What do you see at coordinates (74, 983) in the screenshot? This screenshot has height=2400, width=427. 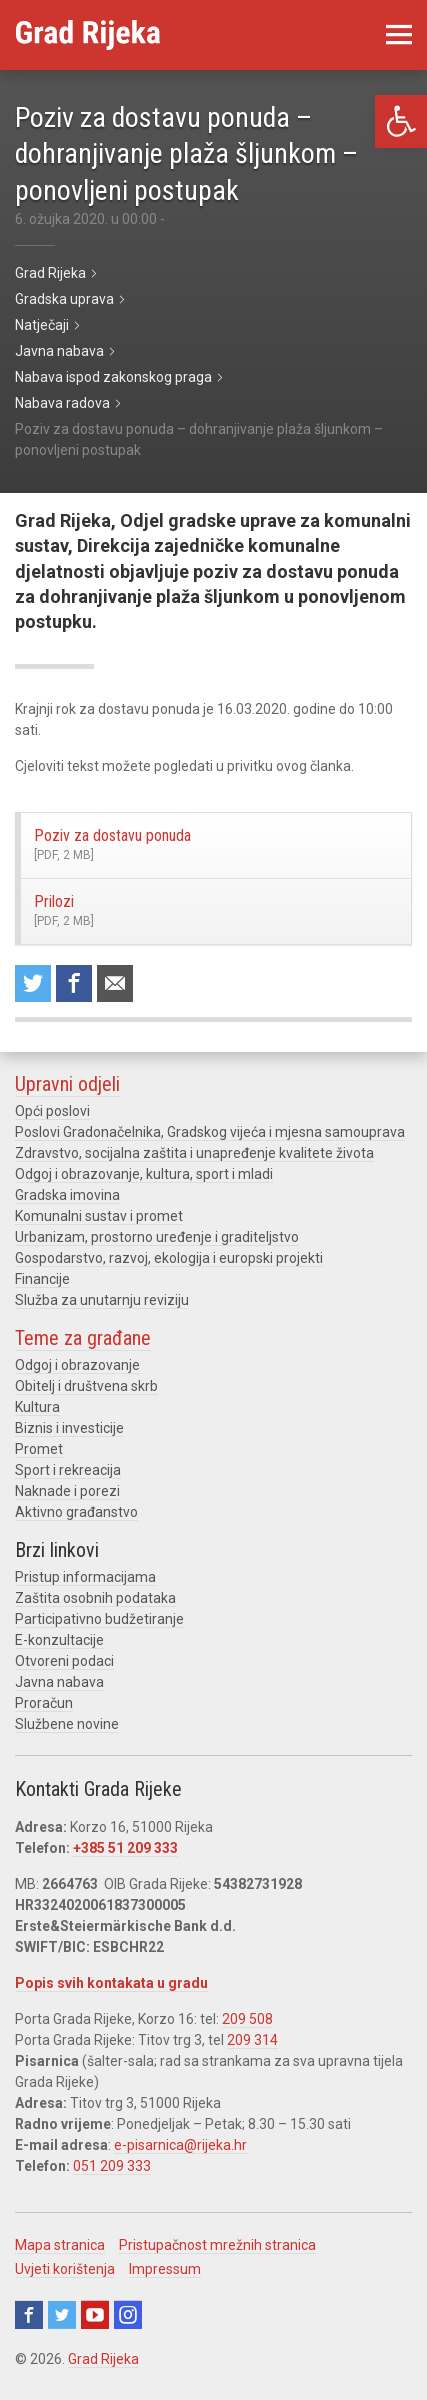 I see `Share on Facebook [link]` at bounding box center [74, 983].